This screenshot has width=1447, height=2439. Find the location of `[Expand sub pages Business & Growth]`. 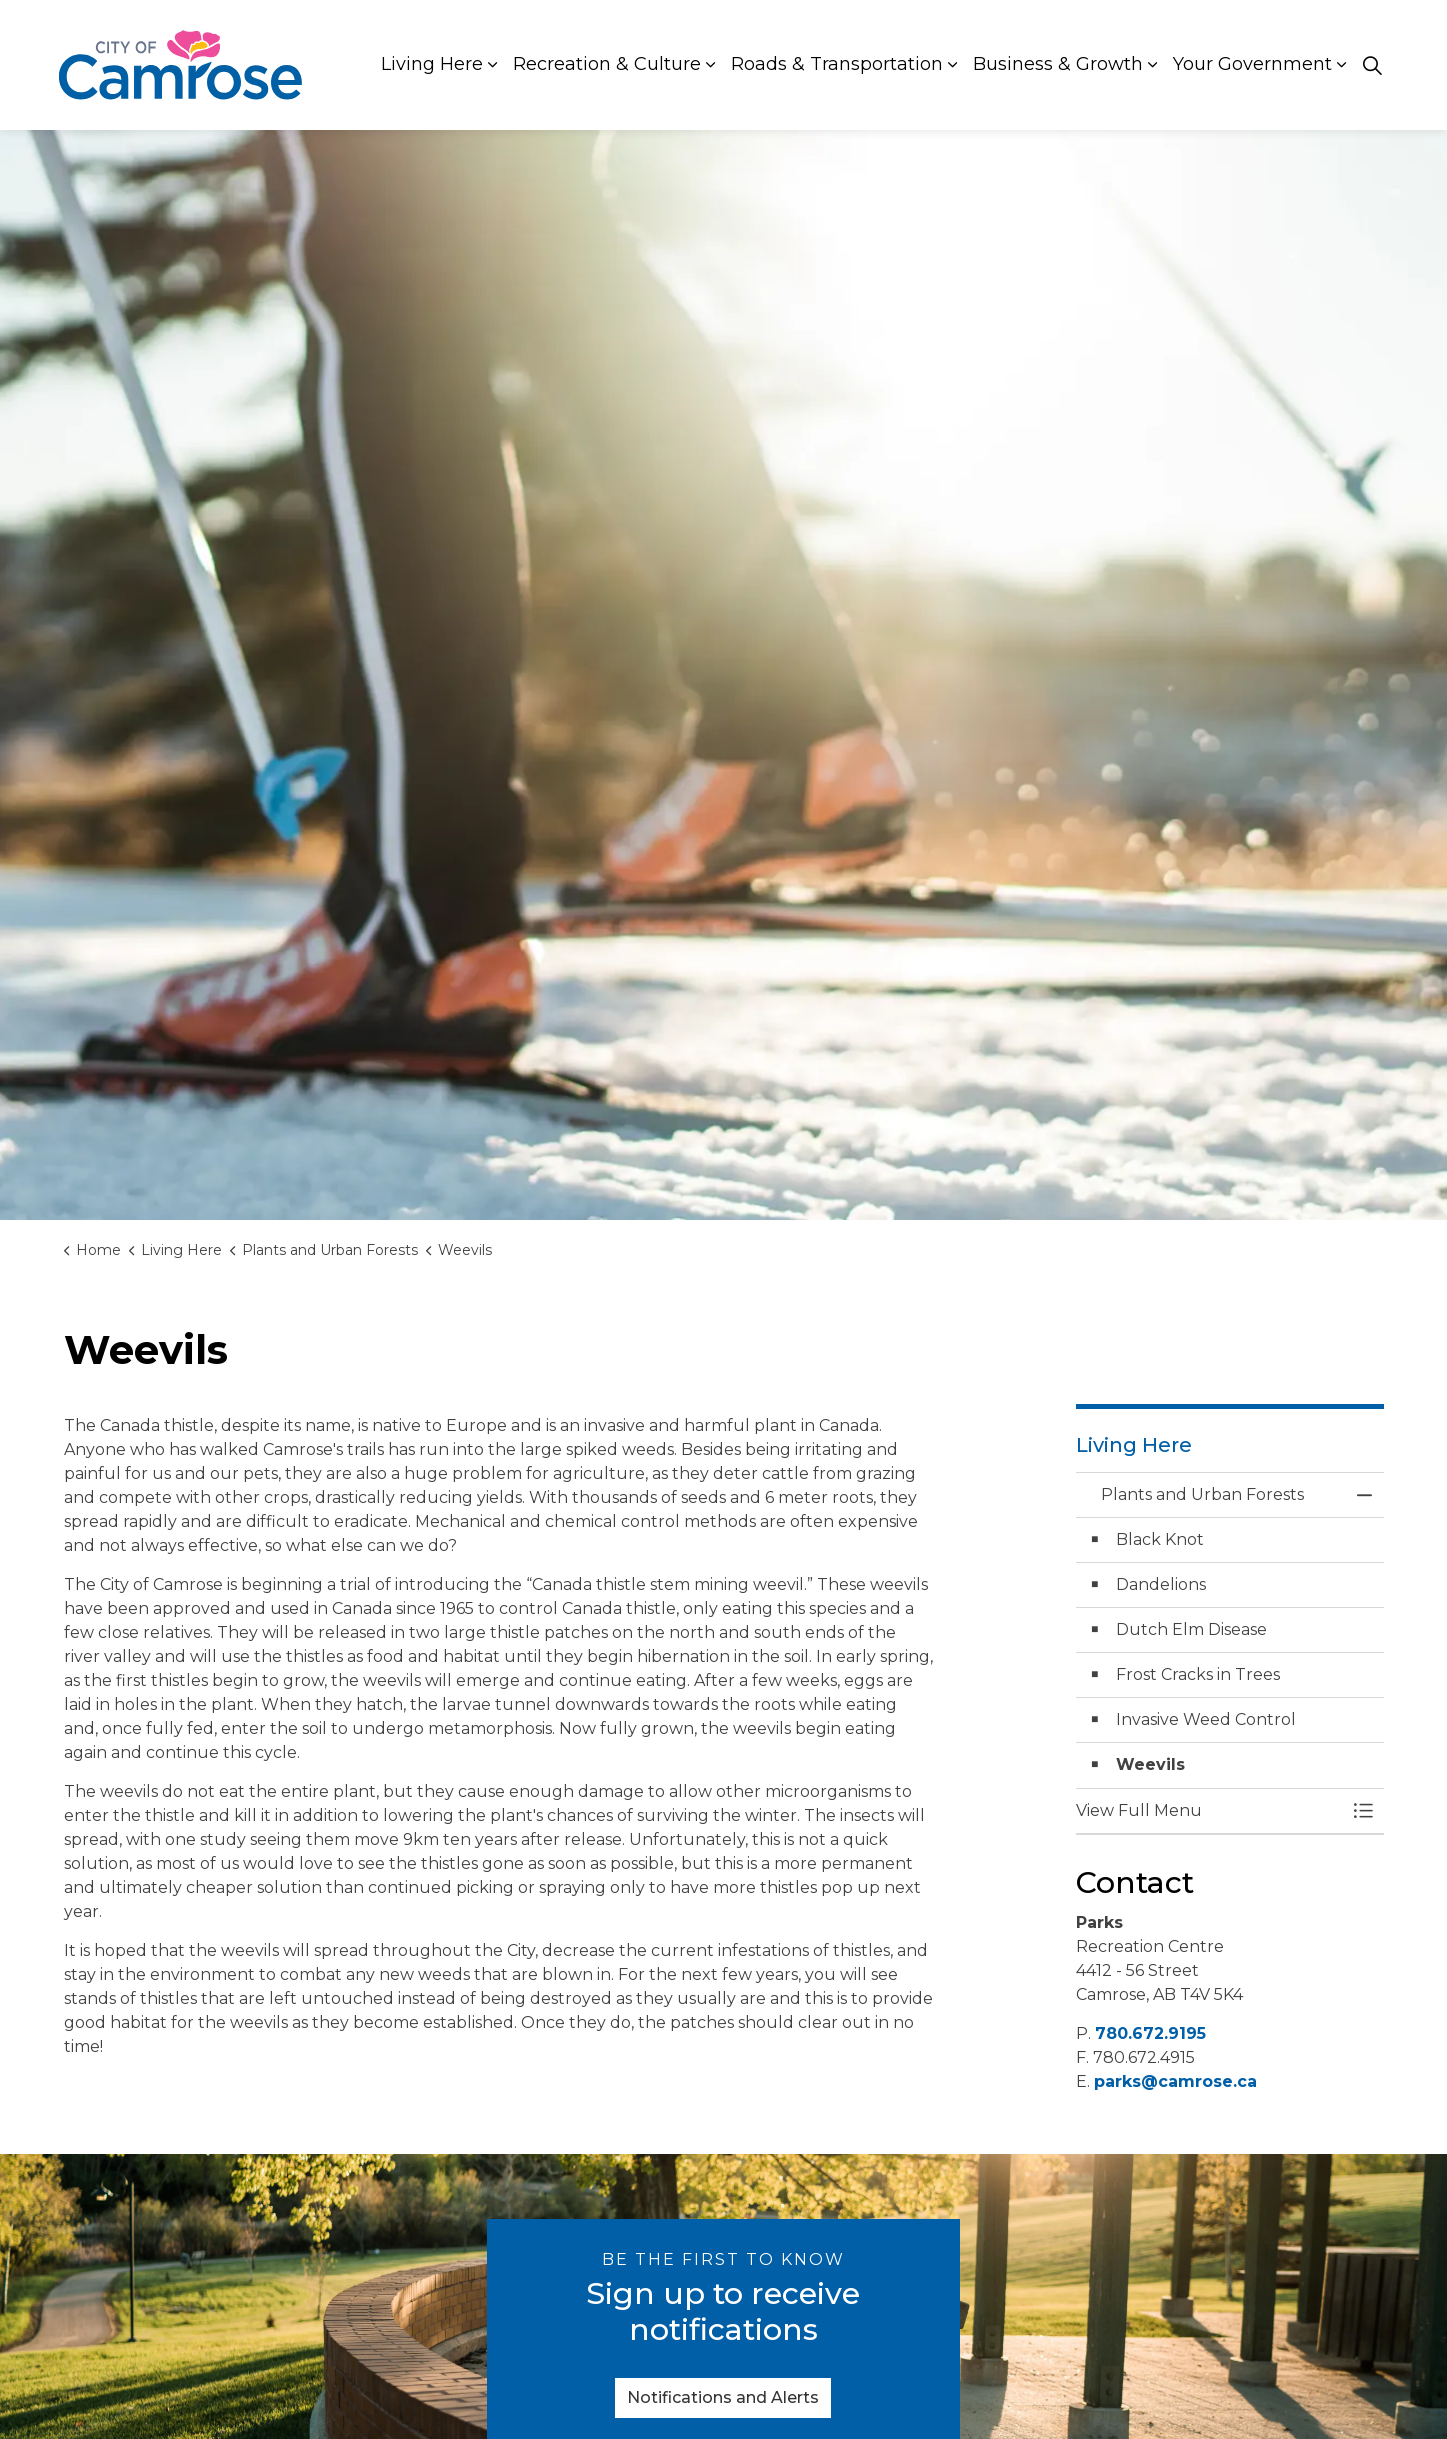

[Expand sub pages Business & Growth] is located at coordinates (1153, 65).